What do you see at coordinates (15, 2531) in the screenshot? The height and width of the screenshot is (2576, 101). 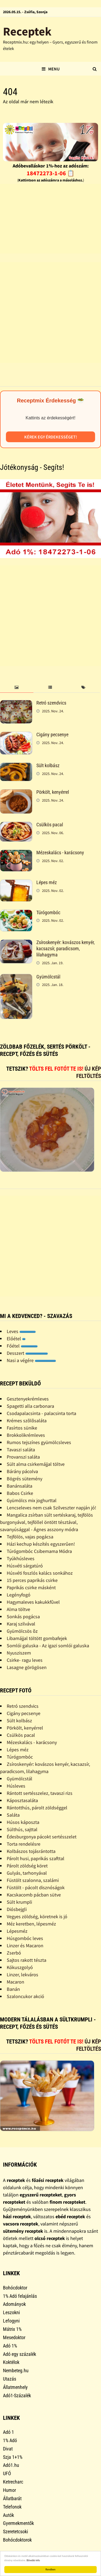 I see `Szeretetcsoki` at bounding box center [15, 2531].